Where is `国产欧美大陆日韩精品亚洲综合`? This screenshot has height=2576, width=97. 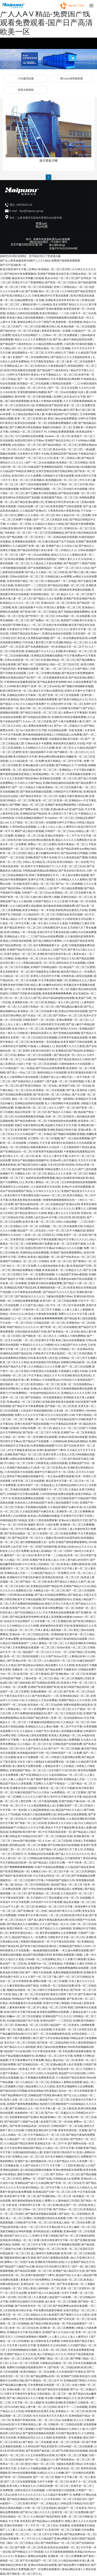
国产欧美大陆日韩精品亚洲综合 is located at coordinates (39, 1946).